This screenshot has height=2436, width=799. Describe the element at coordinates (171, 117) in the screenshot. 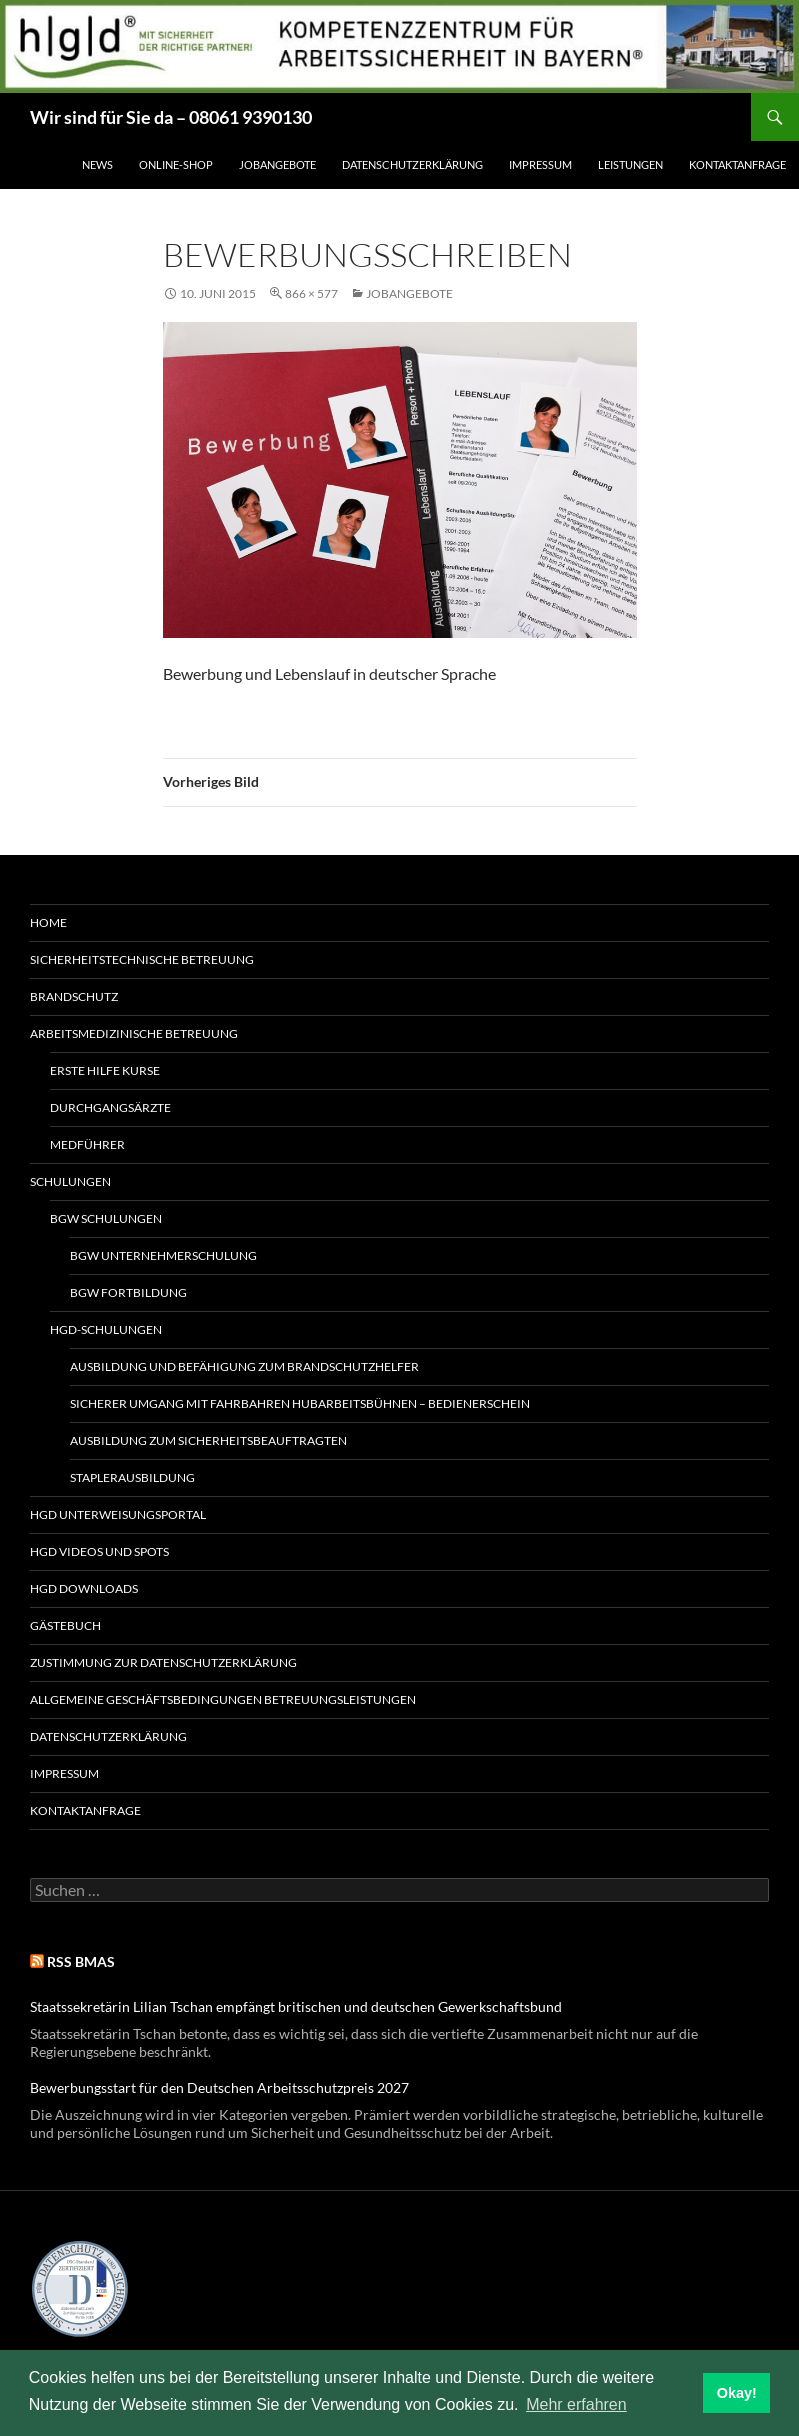

I see `Wir sind für Sie da – 08061 9390130` at that location.